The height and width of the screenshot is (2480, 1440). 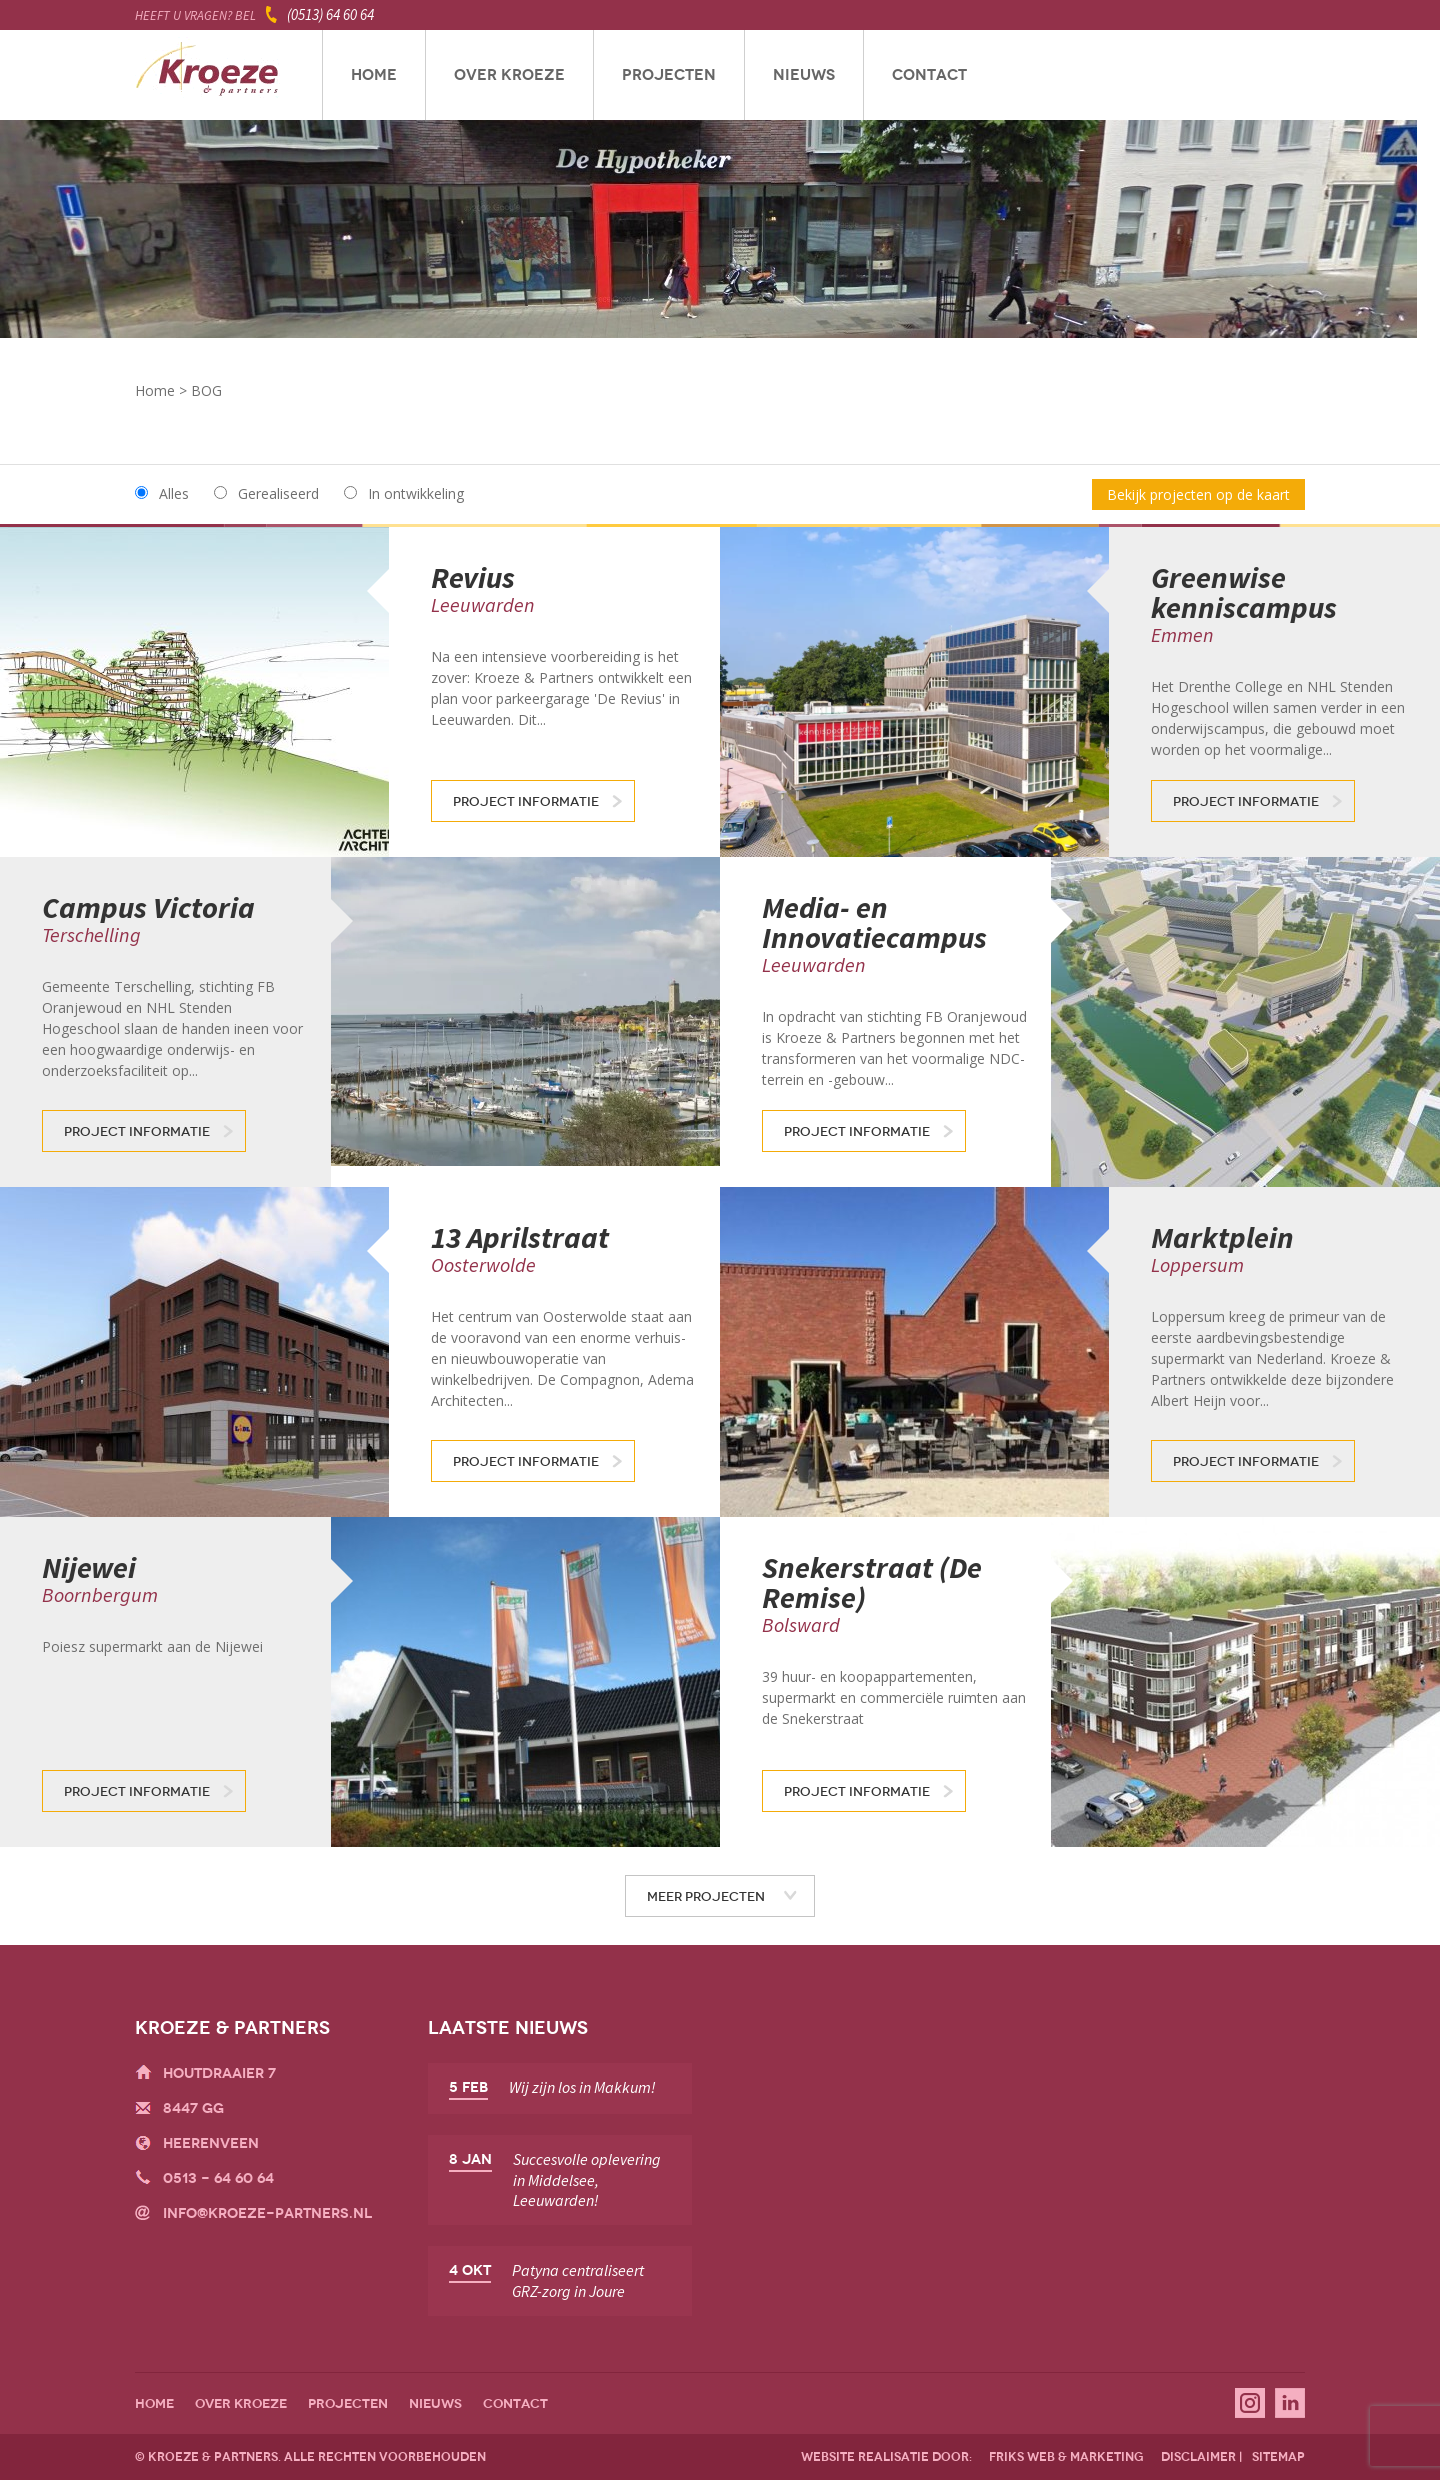 What do you see at coordinates (278, 493) in the screenshot?
I see `Gerealiseerd` at bounding box center [278, 493].